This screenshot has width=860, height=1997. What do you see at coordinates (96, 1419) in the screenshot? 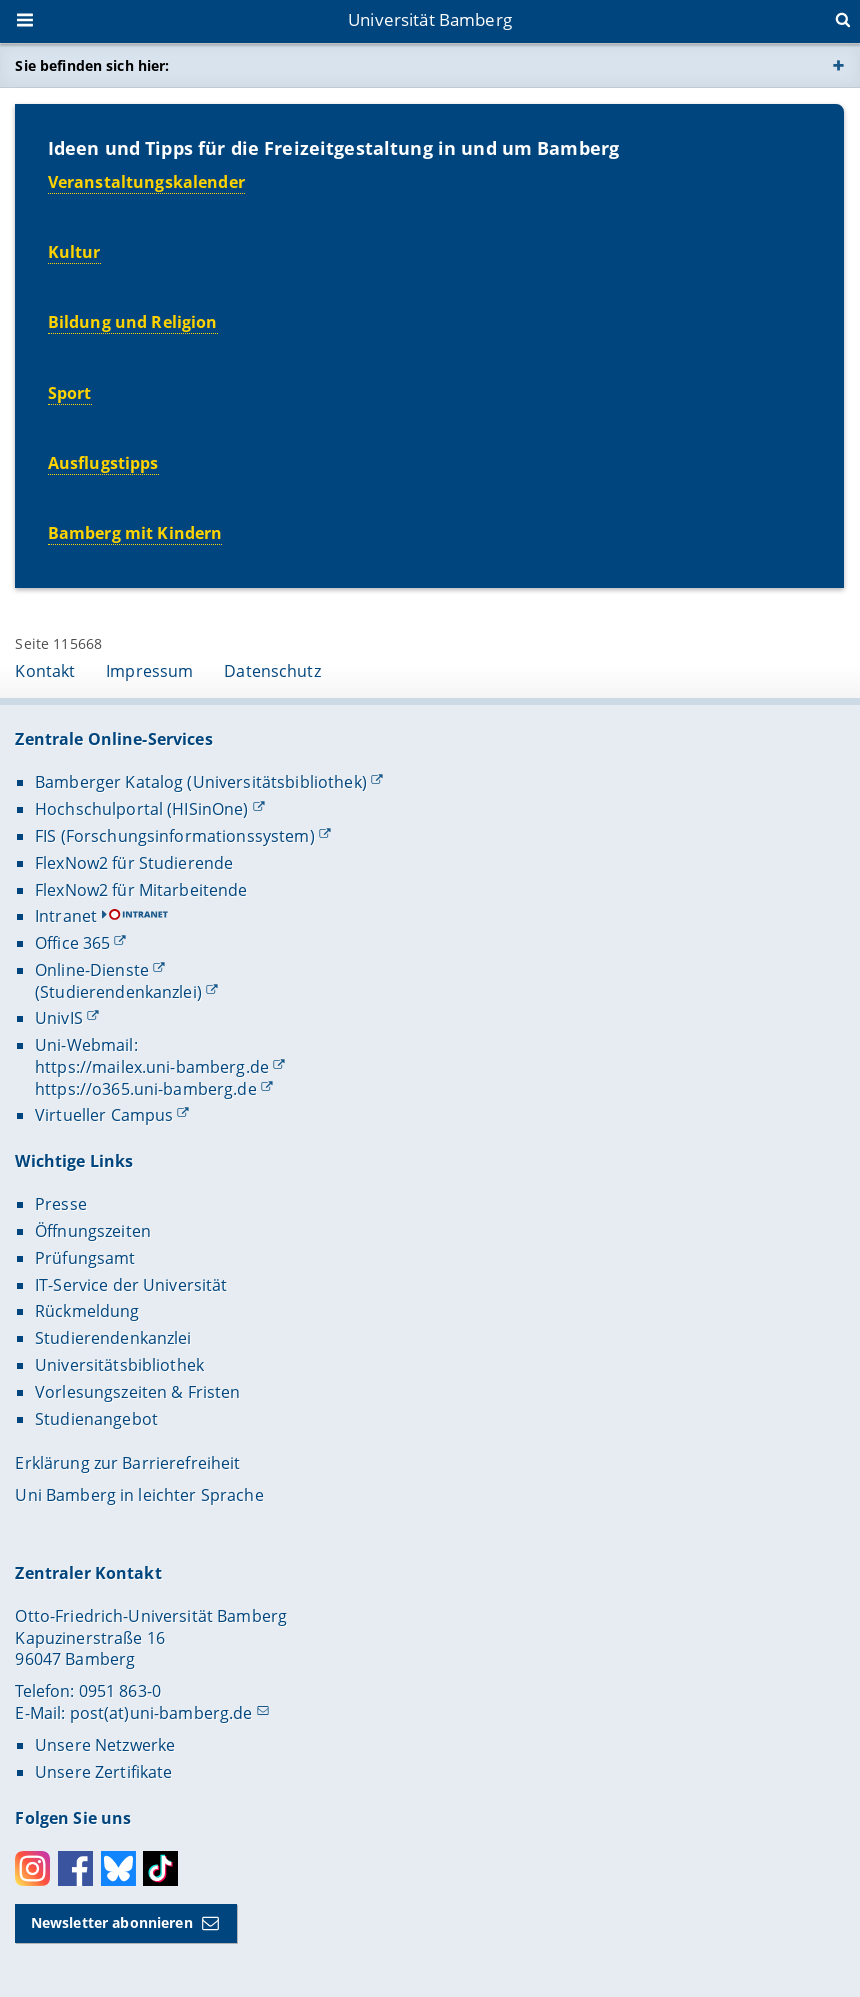
I see `Studienangebot` at bounding box center [96, 1419].